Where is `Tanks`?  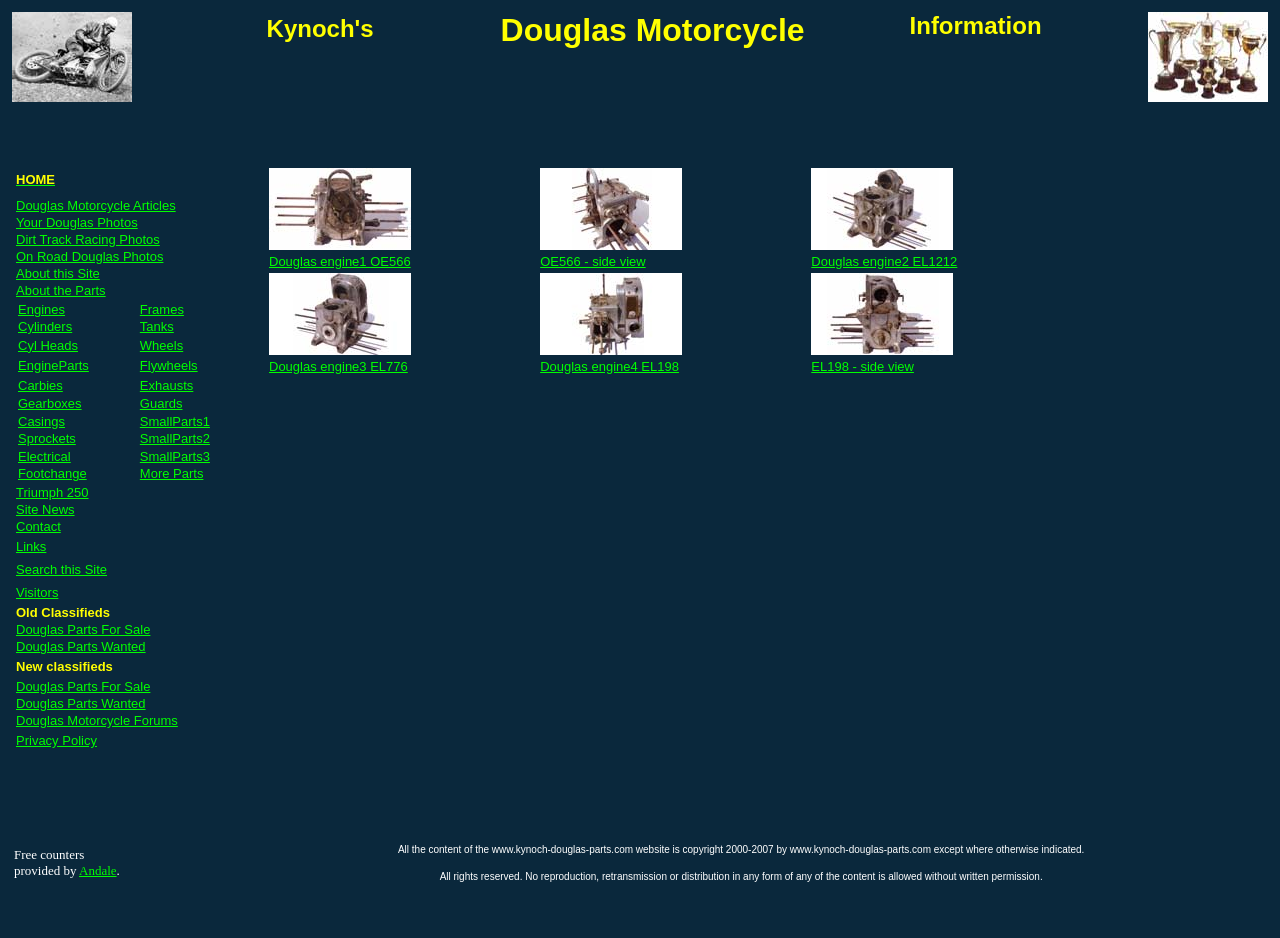
Tanks is located at coordinates (157, 326).